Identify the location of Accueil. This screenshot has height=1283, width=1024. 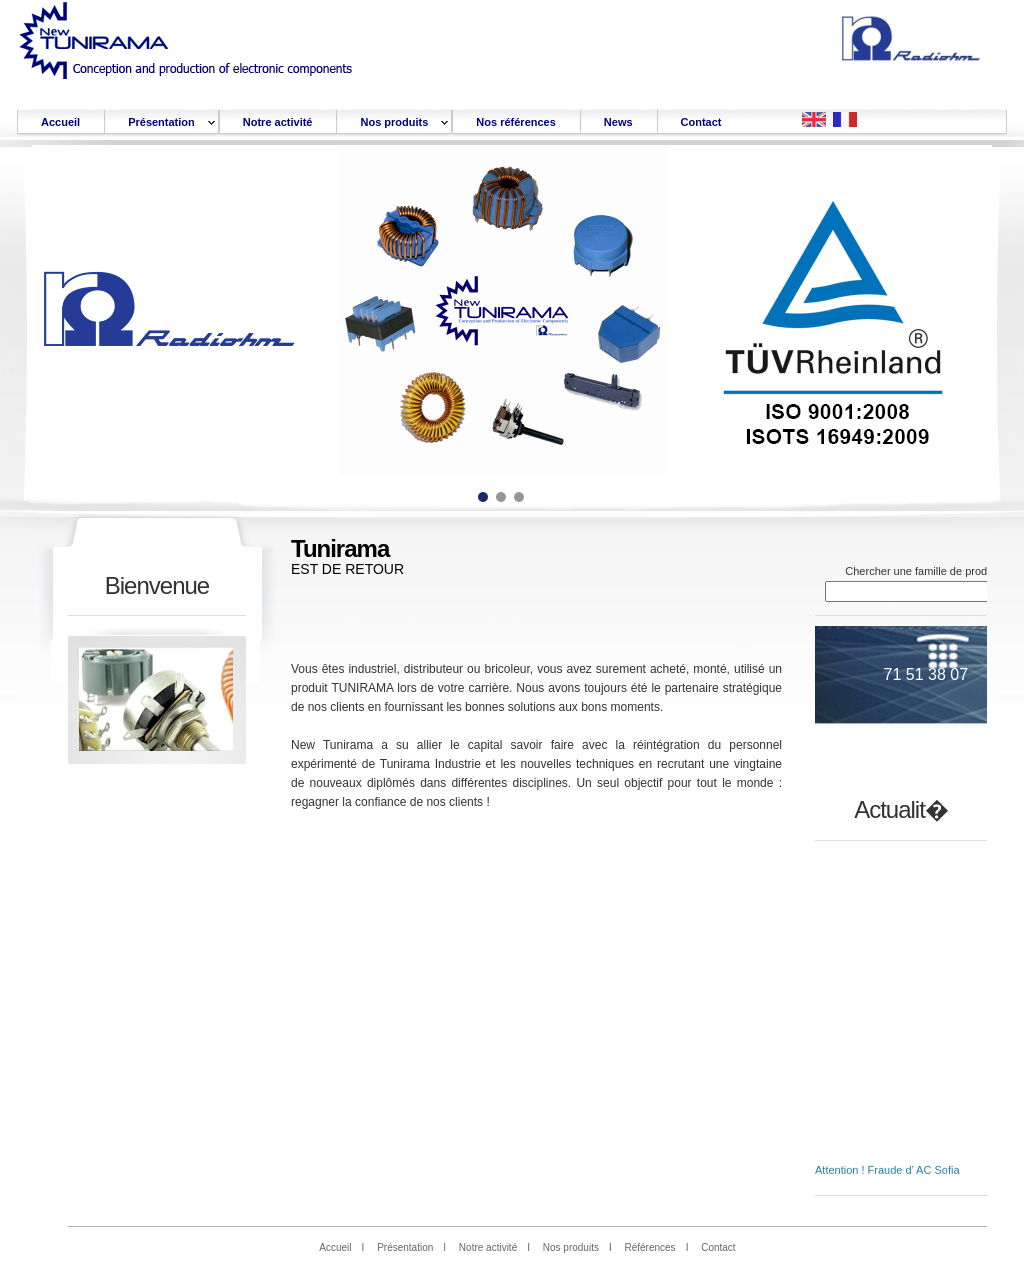
(335, 1247).